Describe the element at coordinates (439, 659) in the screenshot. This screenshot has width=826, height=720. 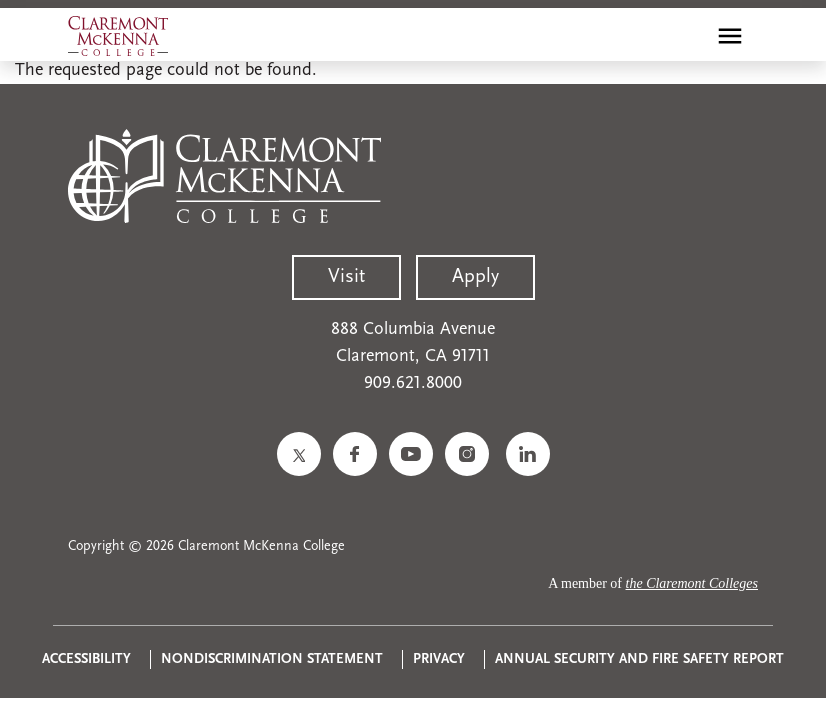
I see `Privacy` at that location.